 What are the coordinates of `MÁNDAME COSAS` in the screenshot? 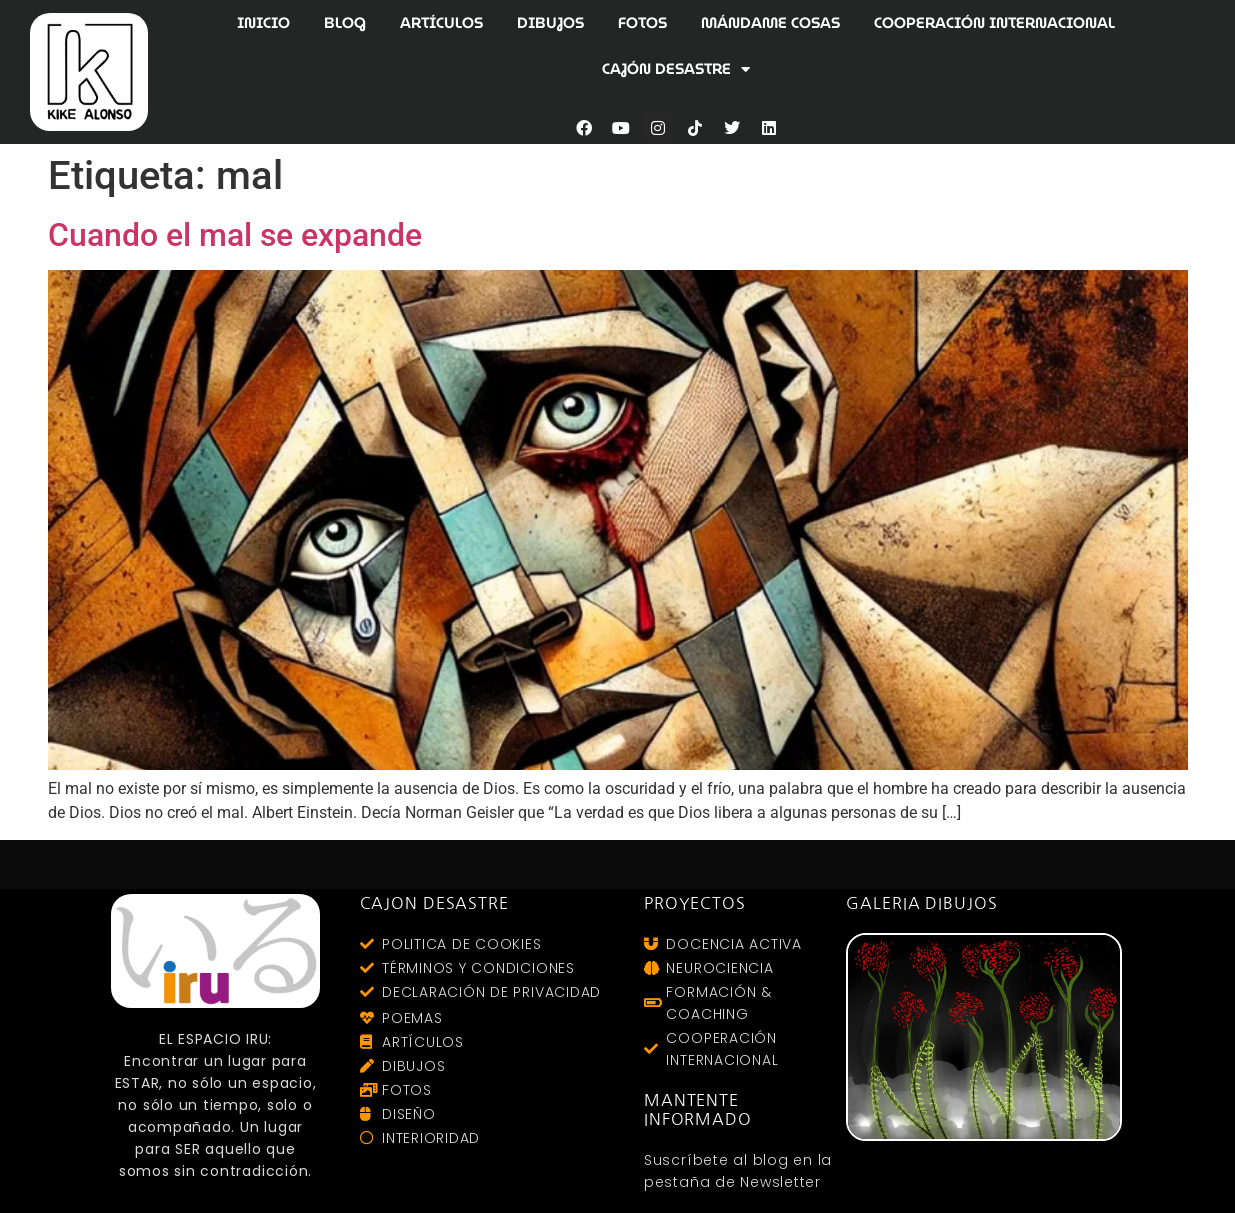 It's located at (770, 23).